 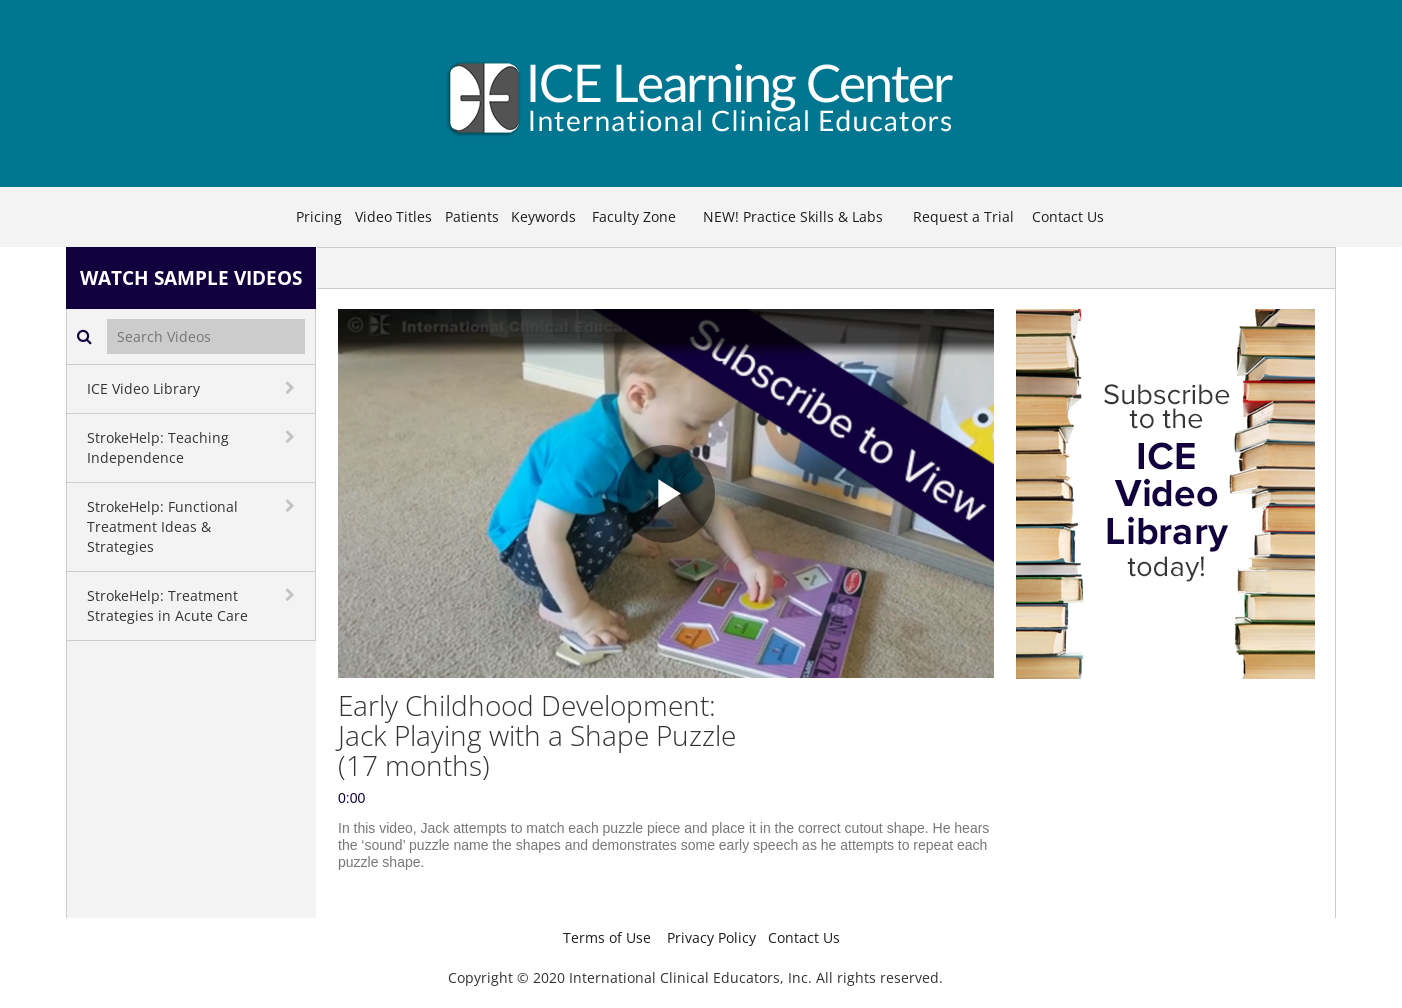 What do you see at coordinates (158, 447) in the screenshot?
I see `StrokeHelp: Teaching Independence` at bounding box center [158, 447].